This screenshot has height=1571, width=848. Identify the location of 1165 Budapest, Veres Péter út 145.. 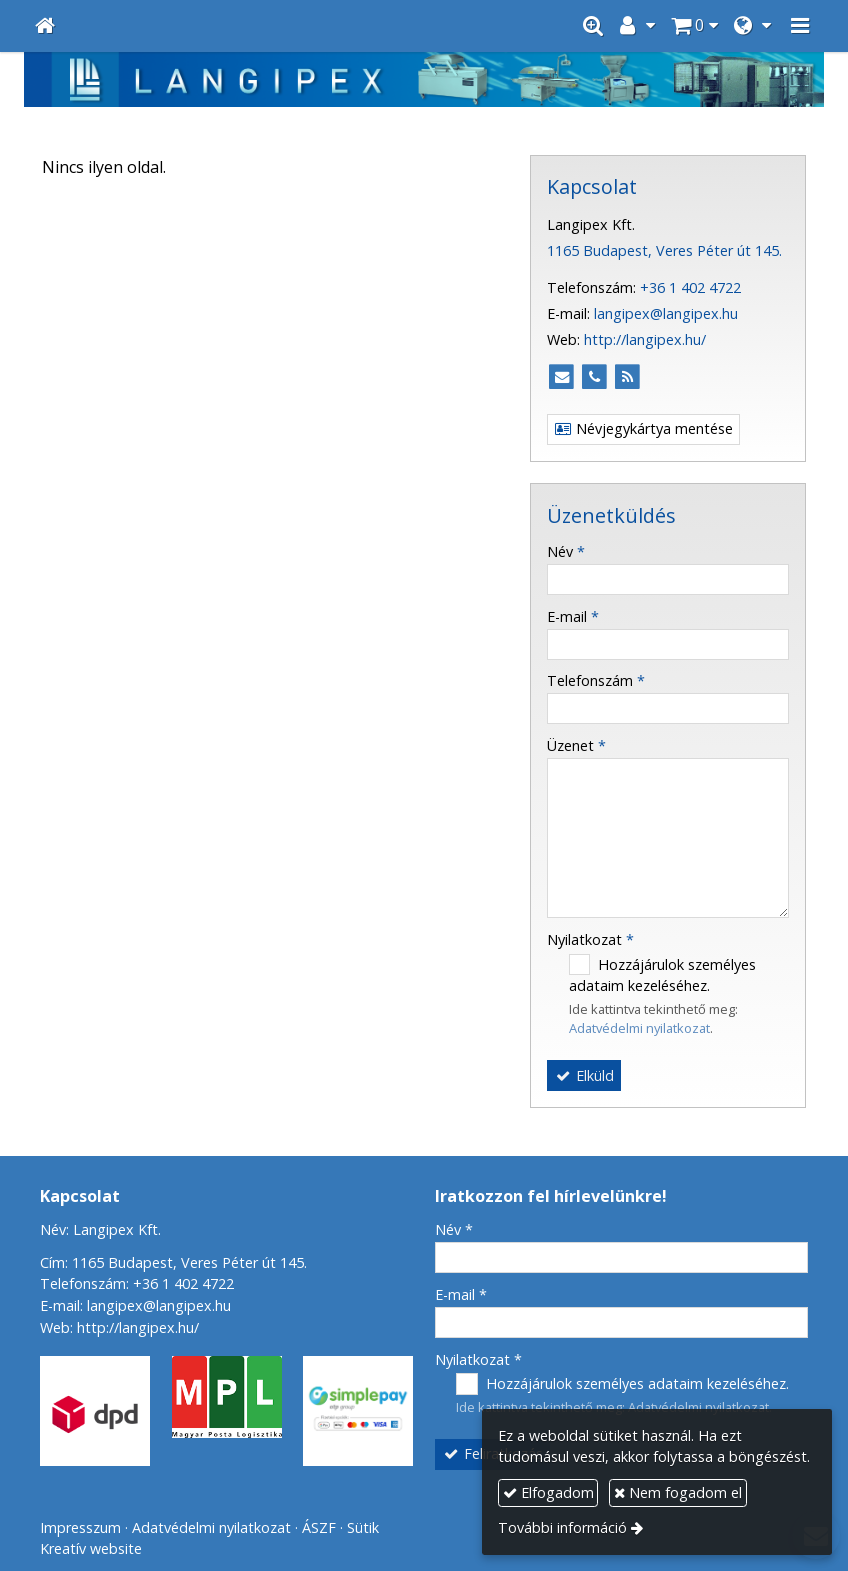
(664, 250).